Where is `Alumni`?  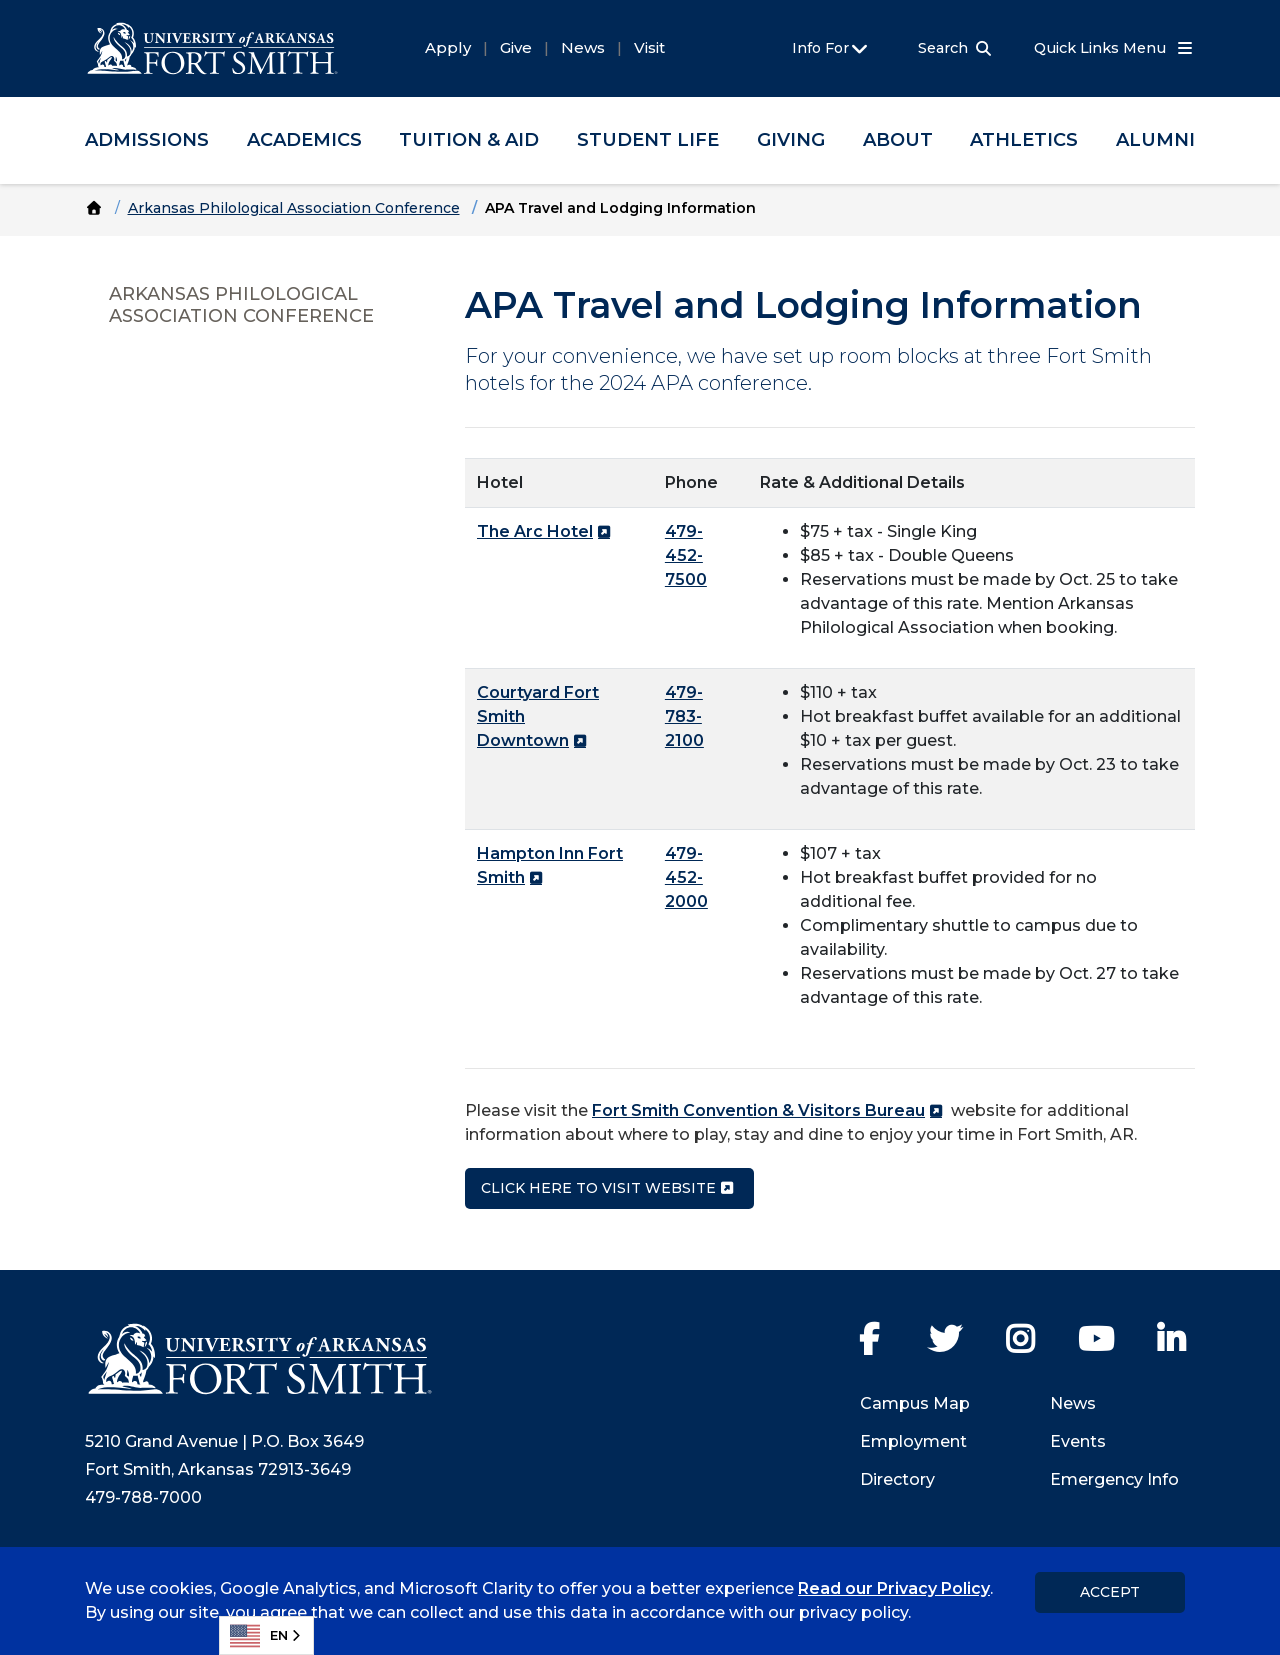
Alumni is located at coordinates (1155, 140).